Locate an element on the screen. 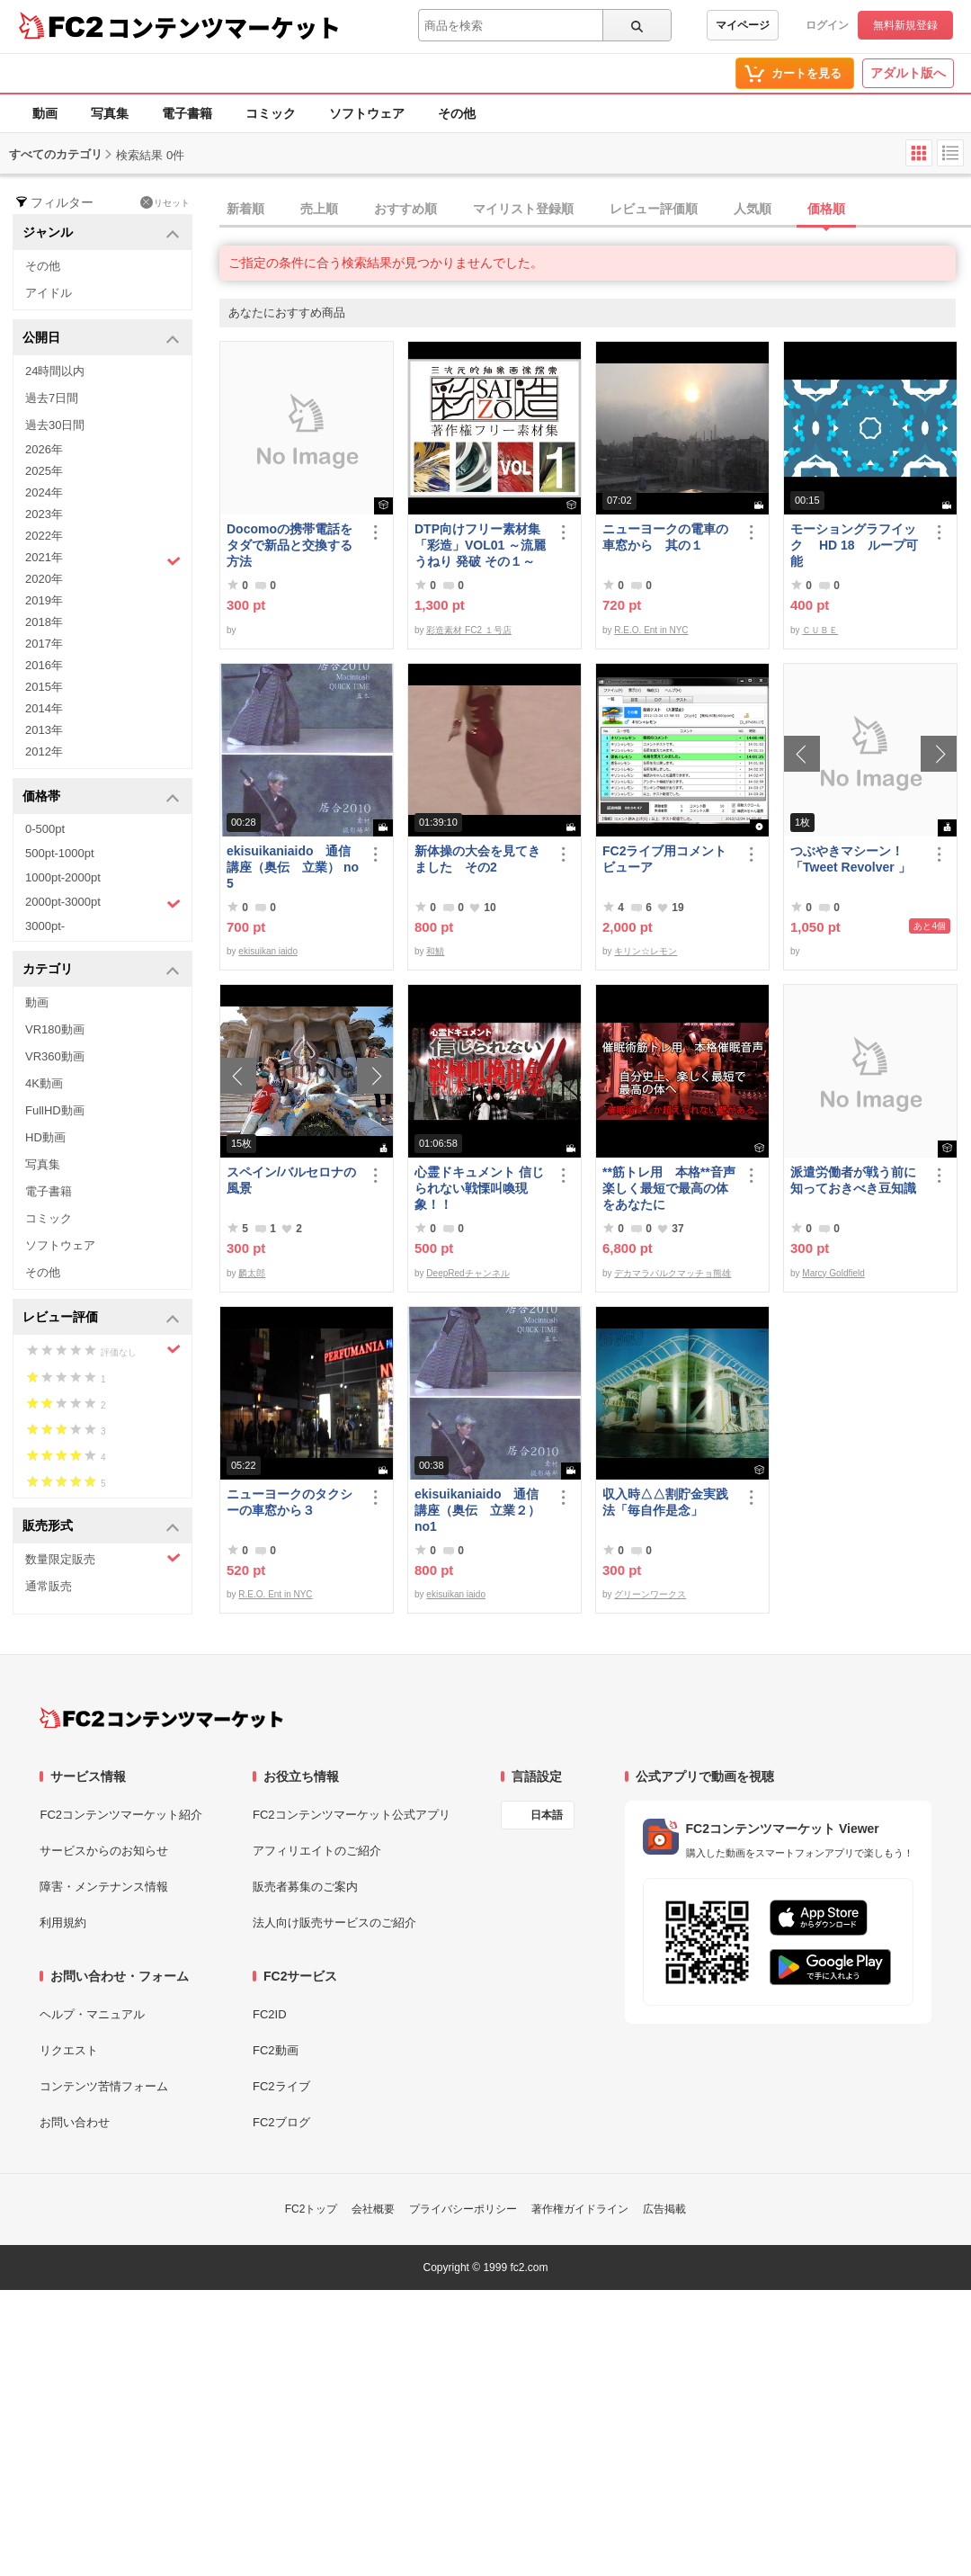  売上順 is located at coordinates (319, 208).